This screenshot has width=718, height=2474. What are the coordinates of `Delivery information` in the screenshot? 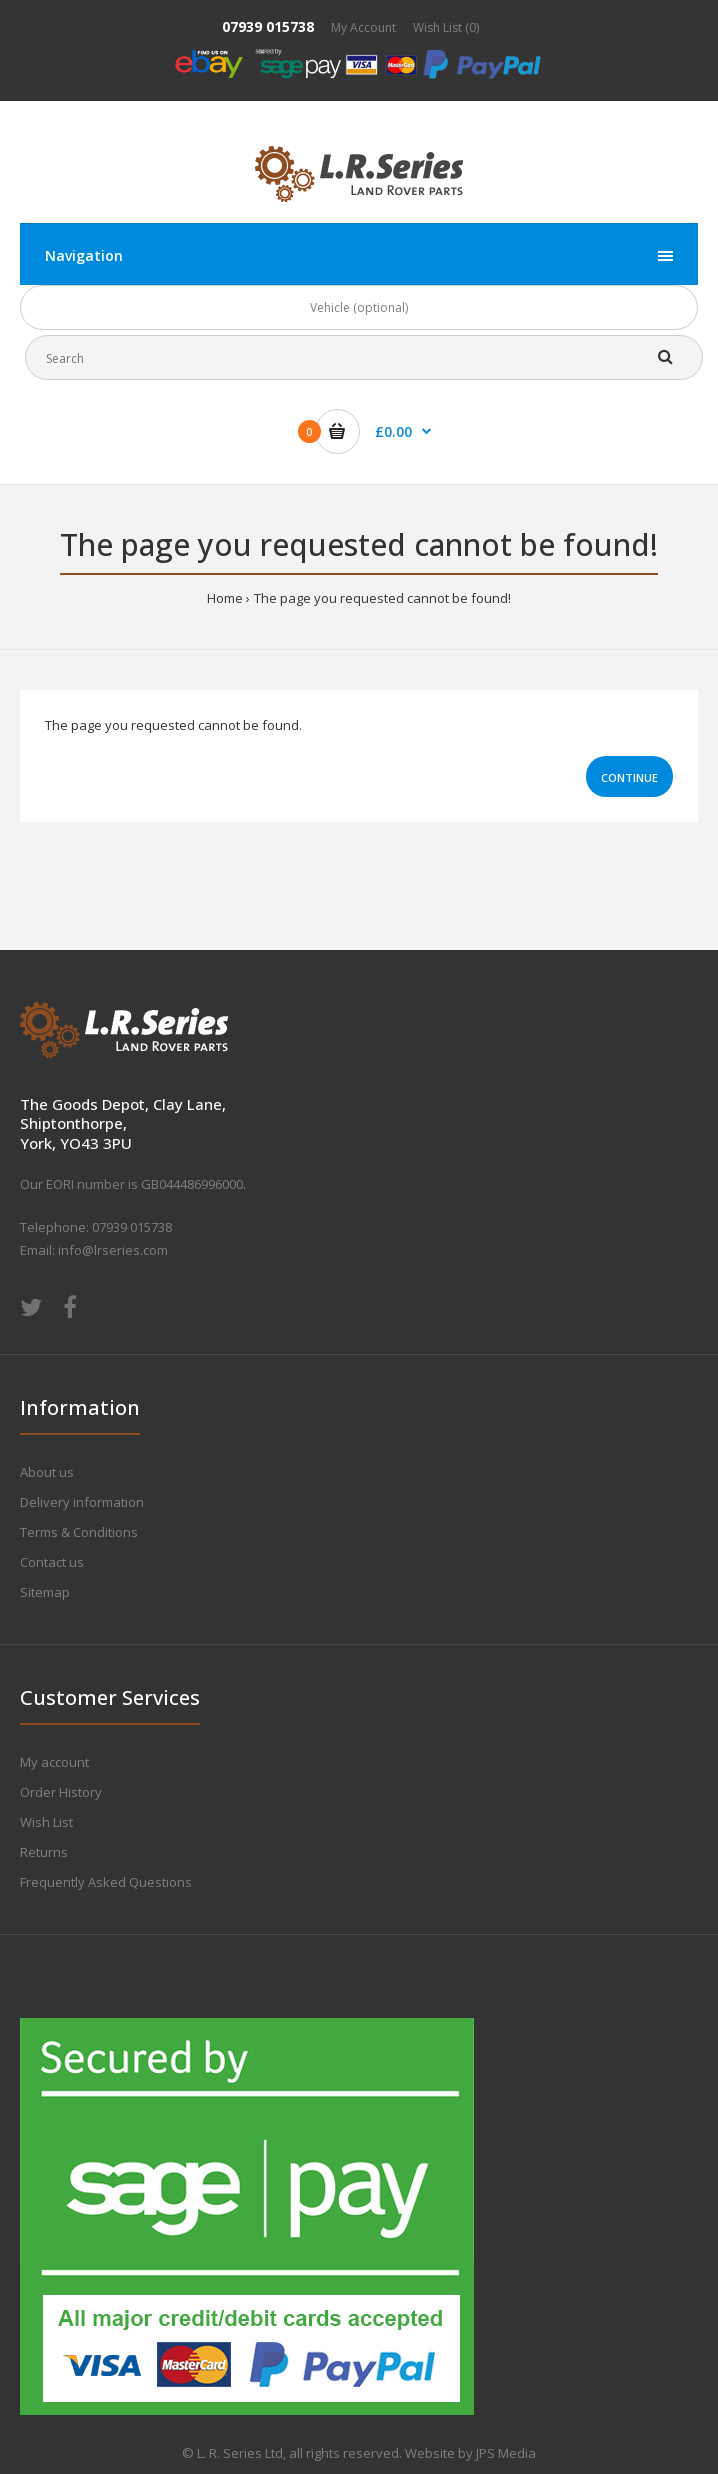 It's located at (82, 1502).